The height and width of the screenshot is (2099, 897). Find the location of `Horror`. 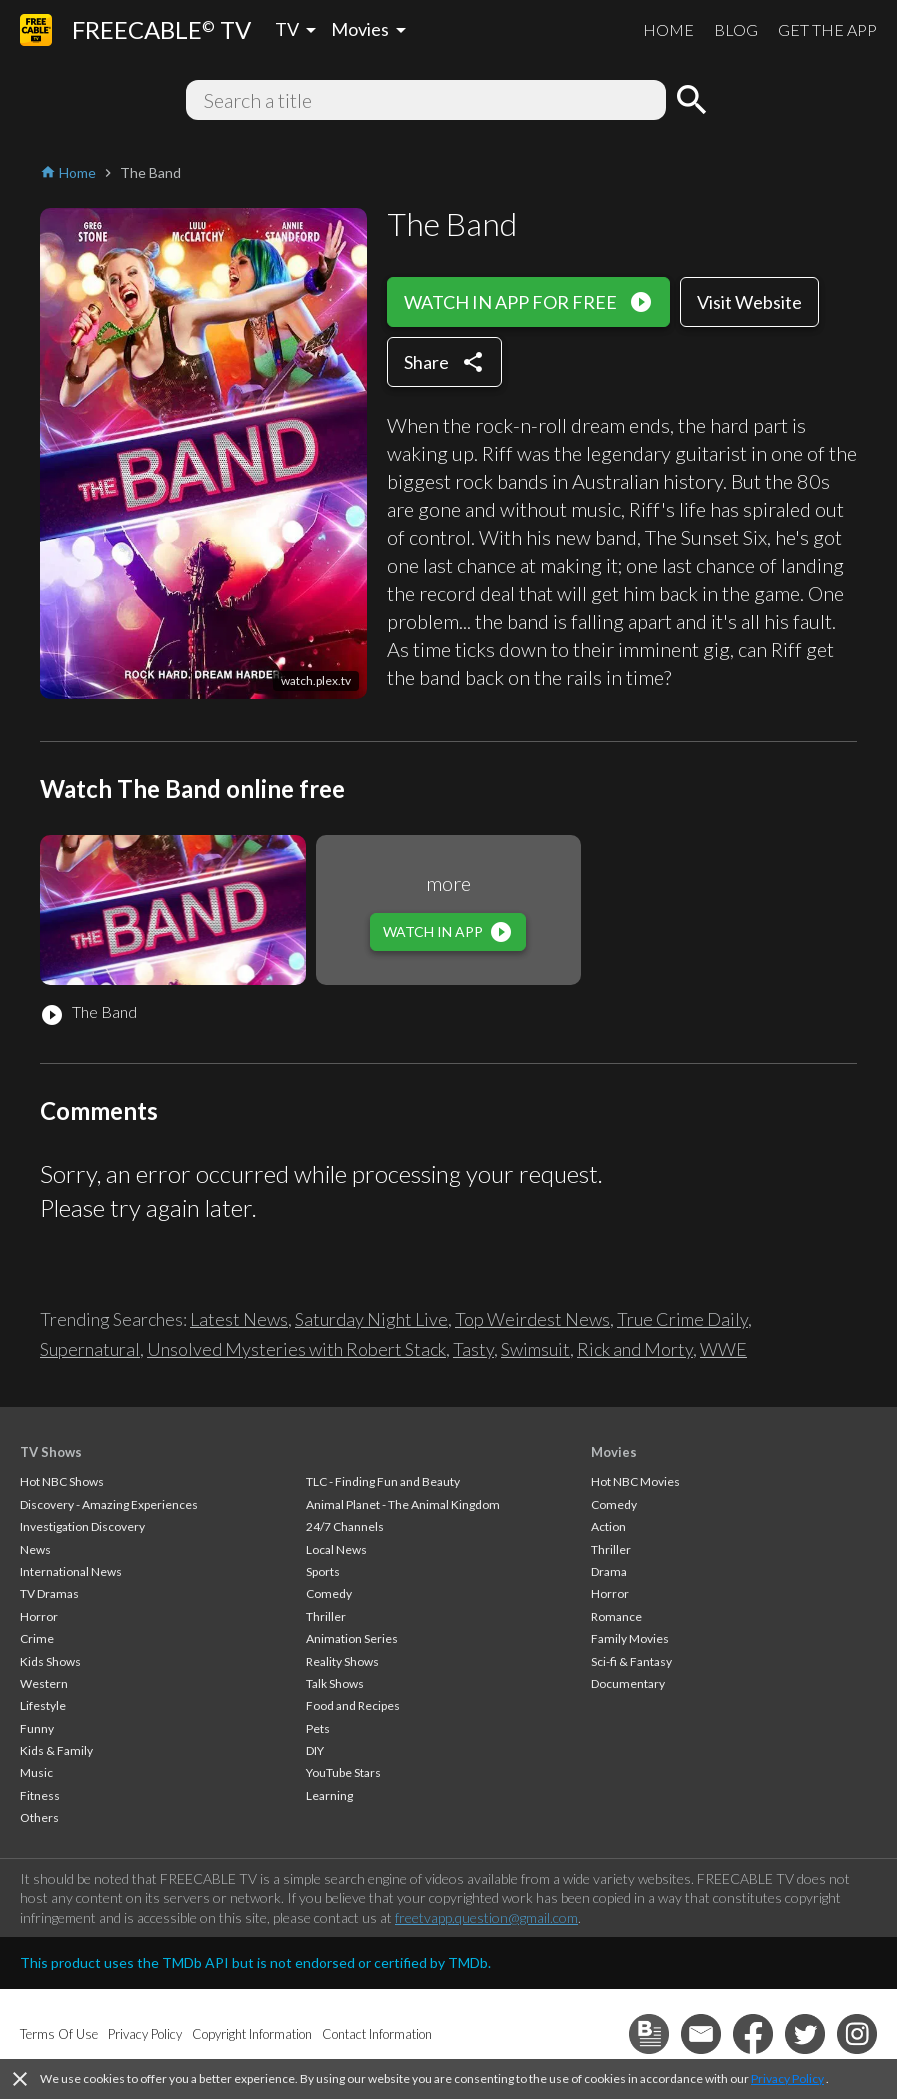

Horror is located at coordinates (39, 1616).